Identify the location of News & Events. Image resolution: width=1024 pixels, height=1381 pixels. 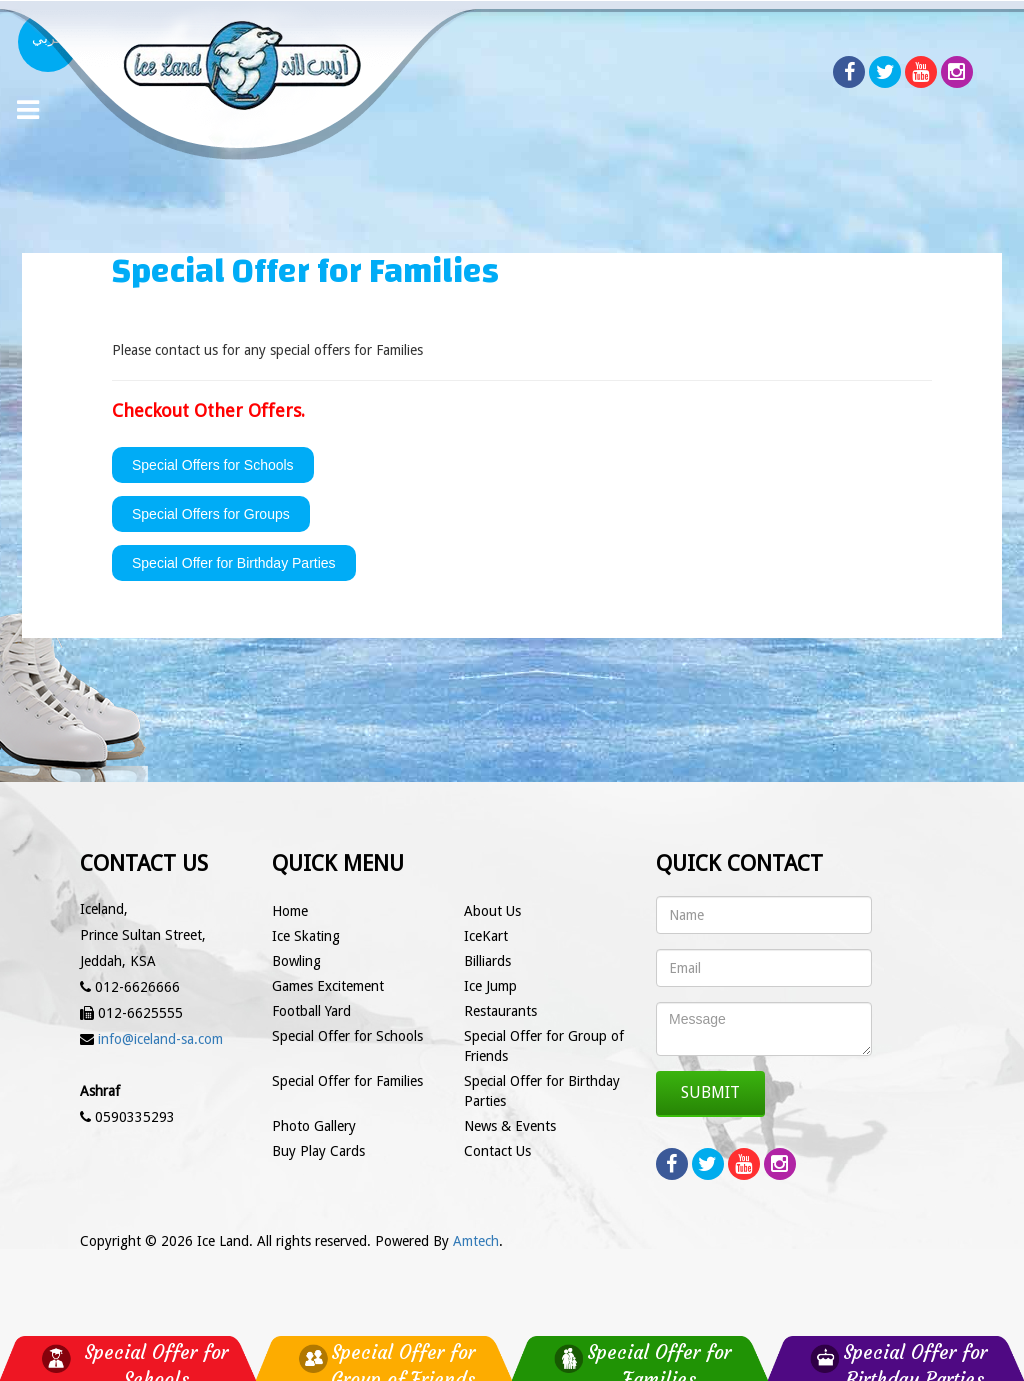
(510, 1126).